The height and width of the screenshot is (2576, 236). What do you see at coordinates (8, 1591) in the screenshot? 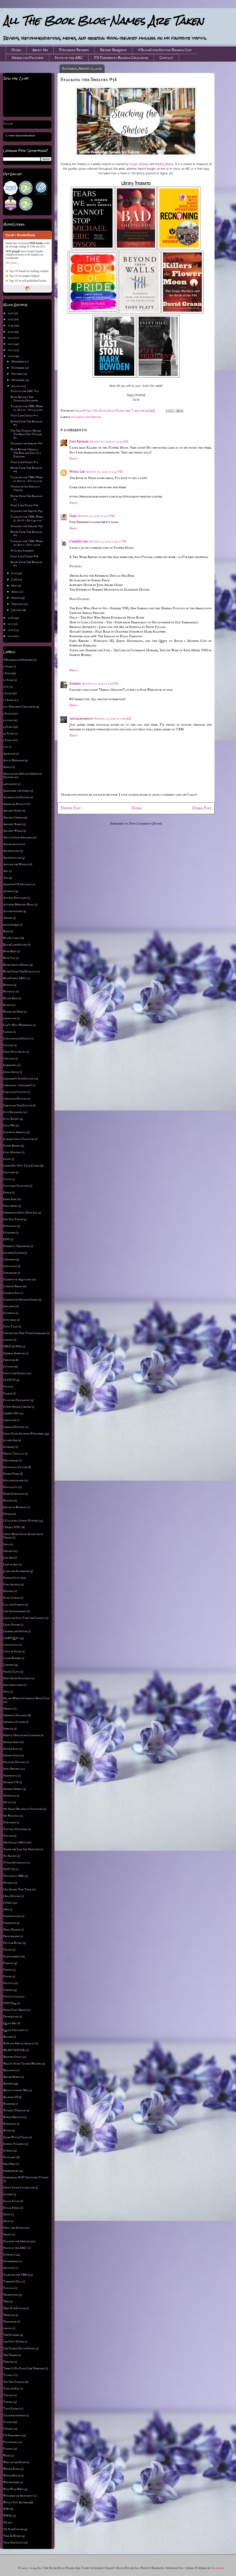
I see `Knights` at bounding box center [8, 1591].